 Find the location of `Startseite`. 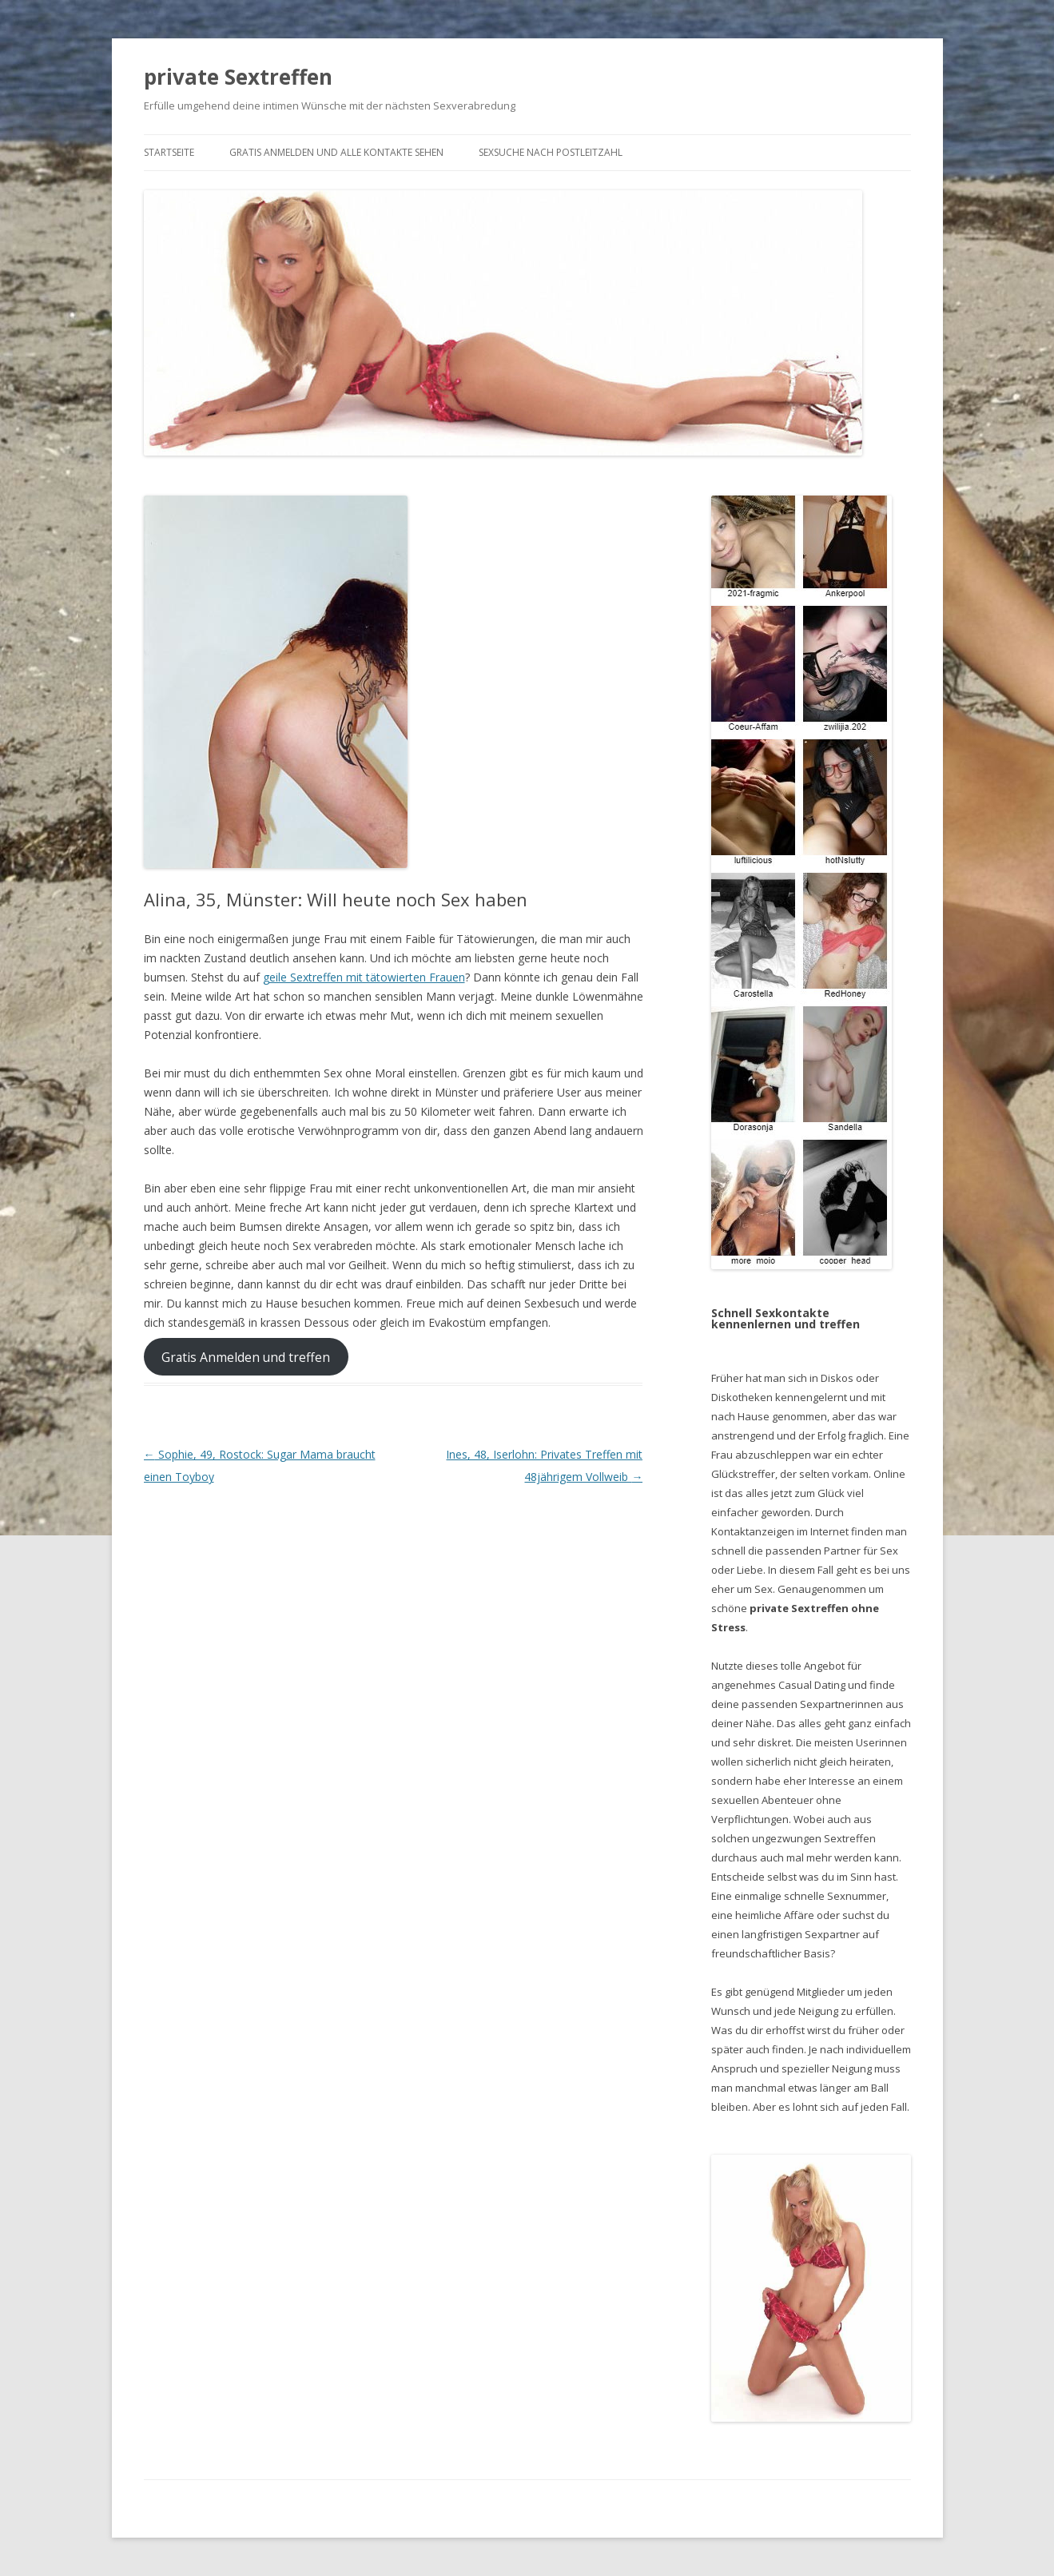

Startseite is located at coordinates (169, 152).